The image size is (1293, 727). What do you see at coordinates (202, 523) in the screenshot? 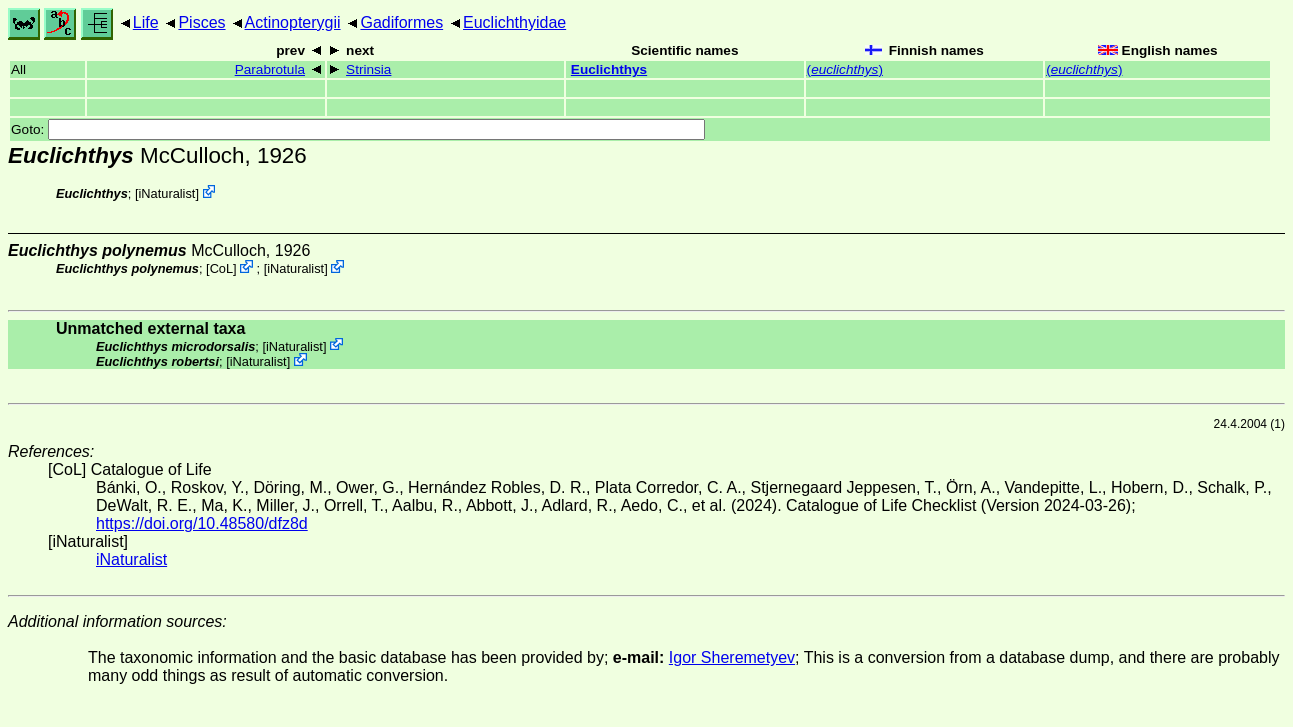
I see `https://doi.org/10.48580/dfz8d` at bounding box center [202, 523].